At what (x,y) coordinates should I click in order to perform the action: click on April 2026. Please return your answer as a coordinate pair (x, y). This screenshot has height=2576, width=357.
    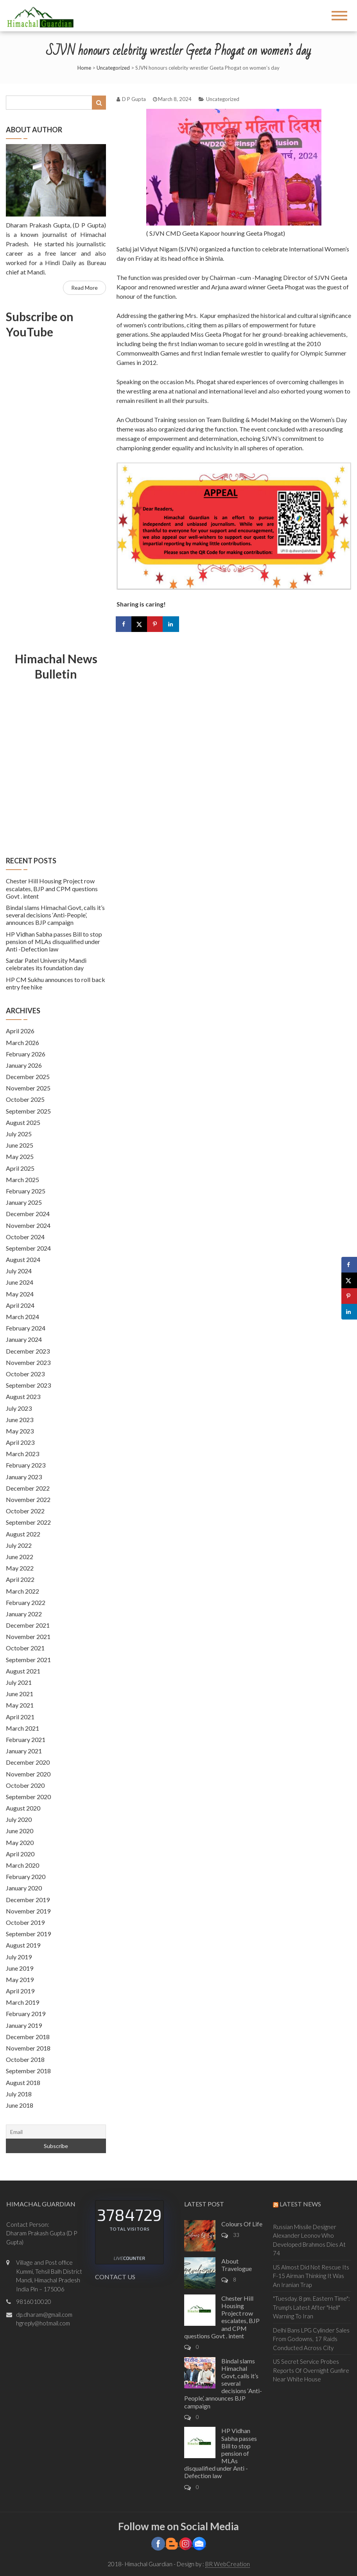
    Looking at the image, I should click on (20, 1030).